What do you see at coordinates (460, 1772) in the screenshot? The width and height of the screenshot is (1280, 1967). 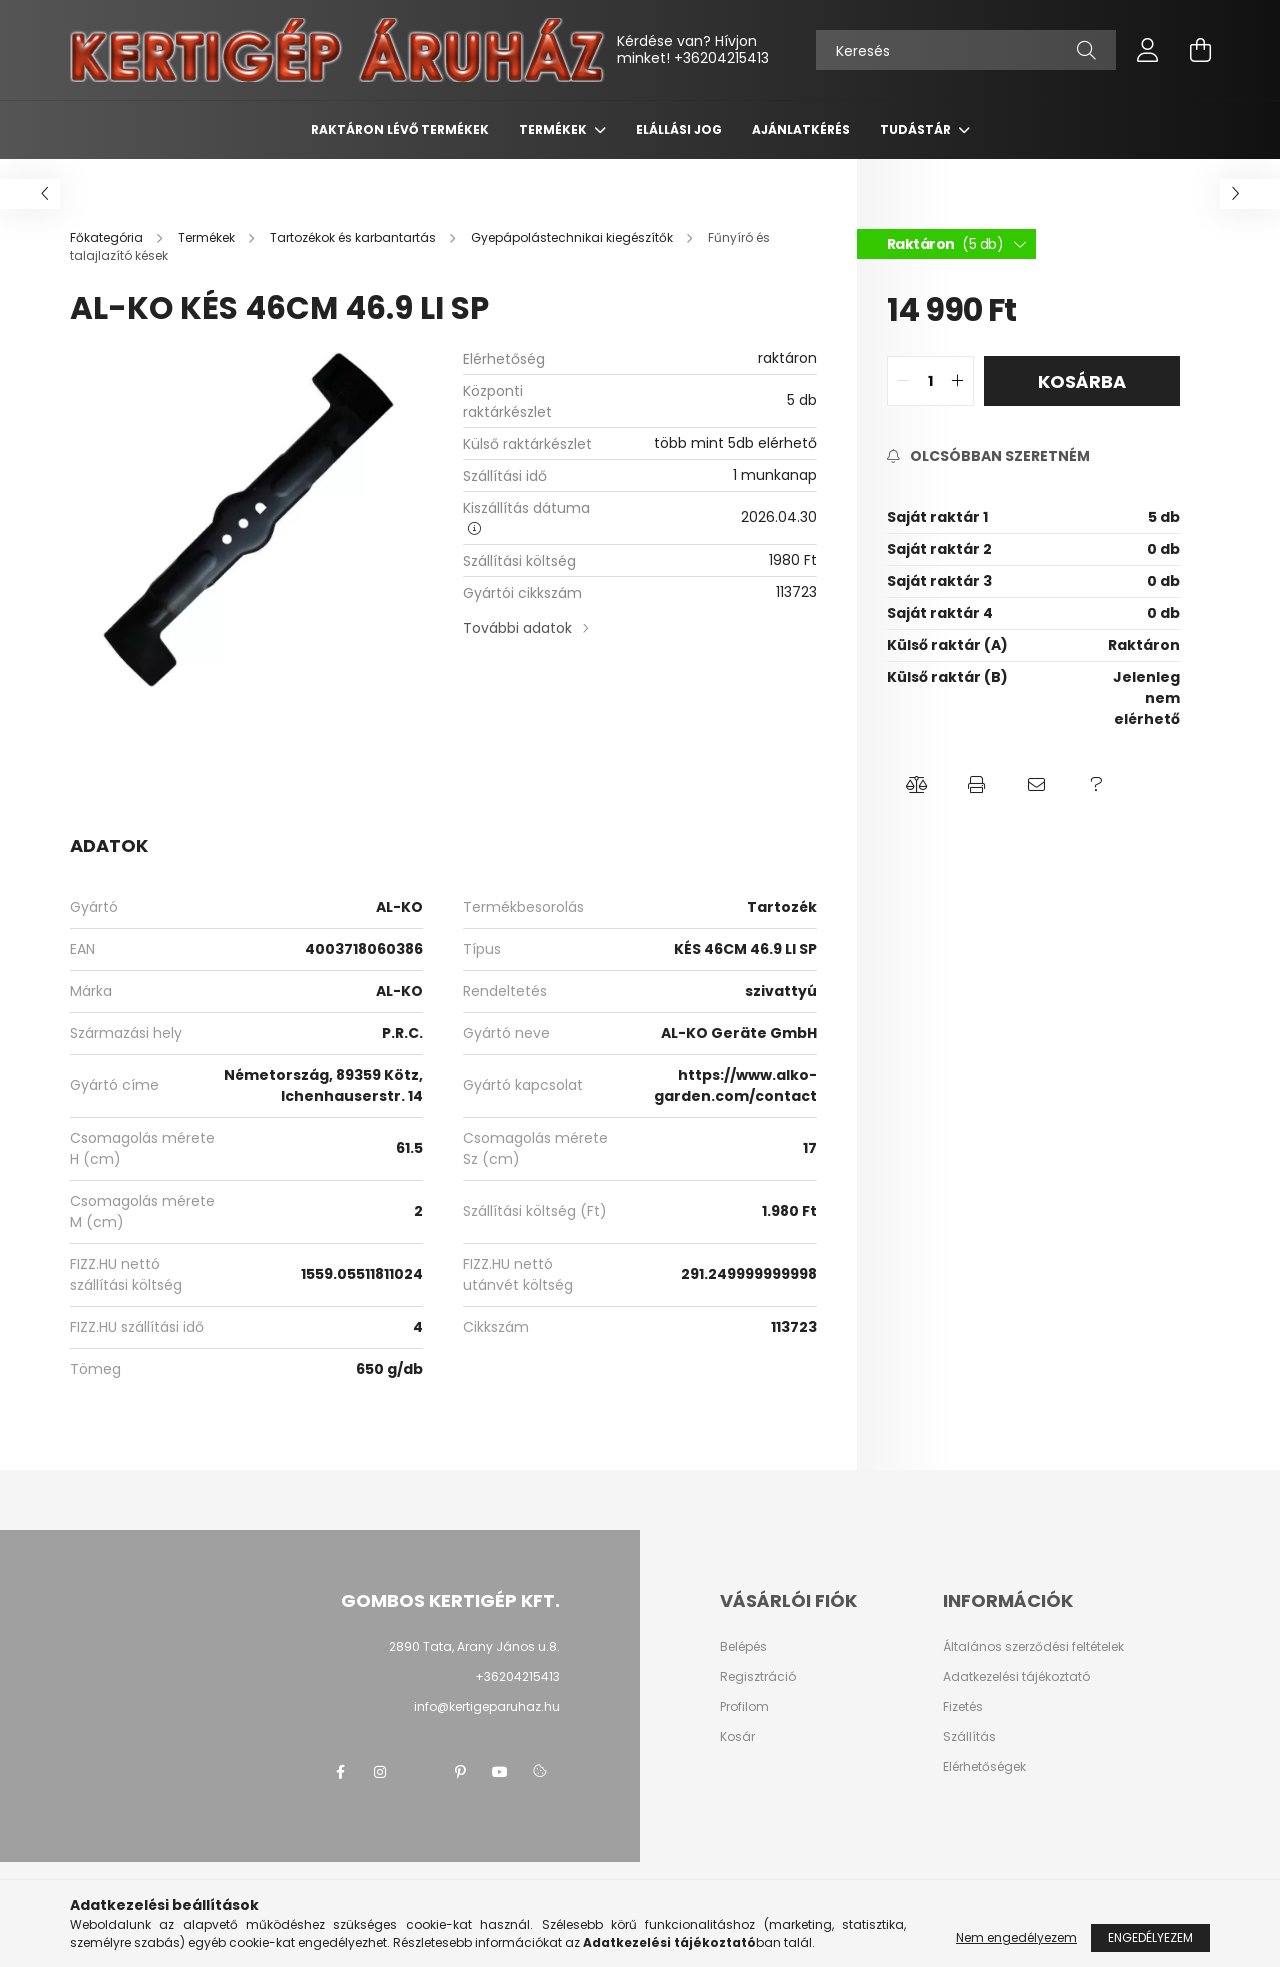 I see `pinterest` at bounding box center [460, 1772].